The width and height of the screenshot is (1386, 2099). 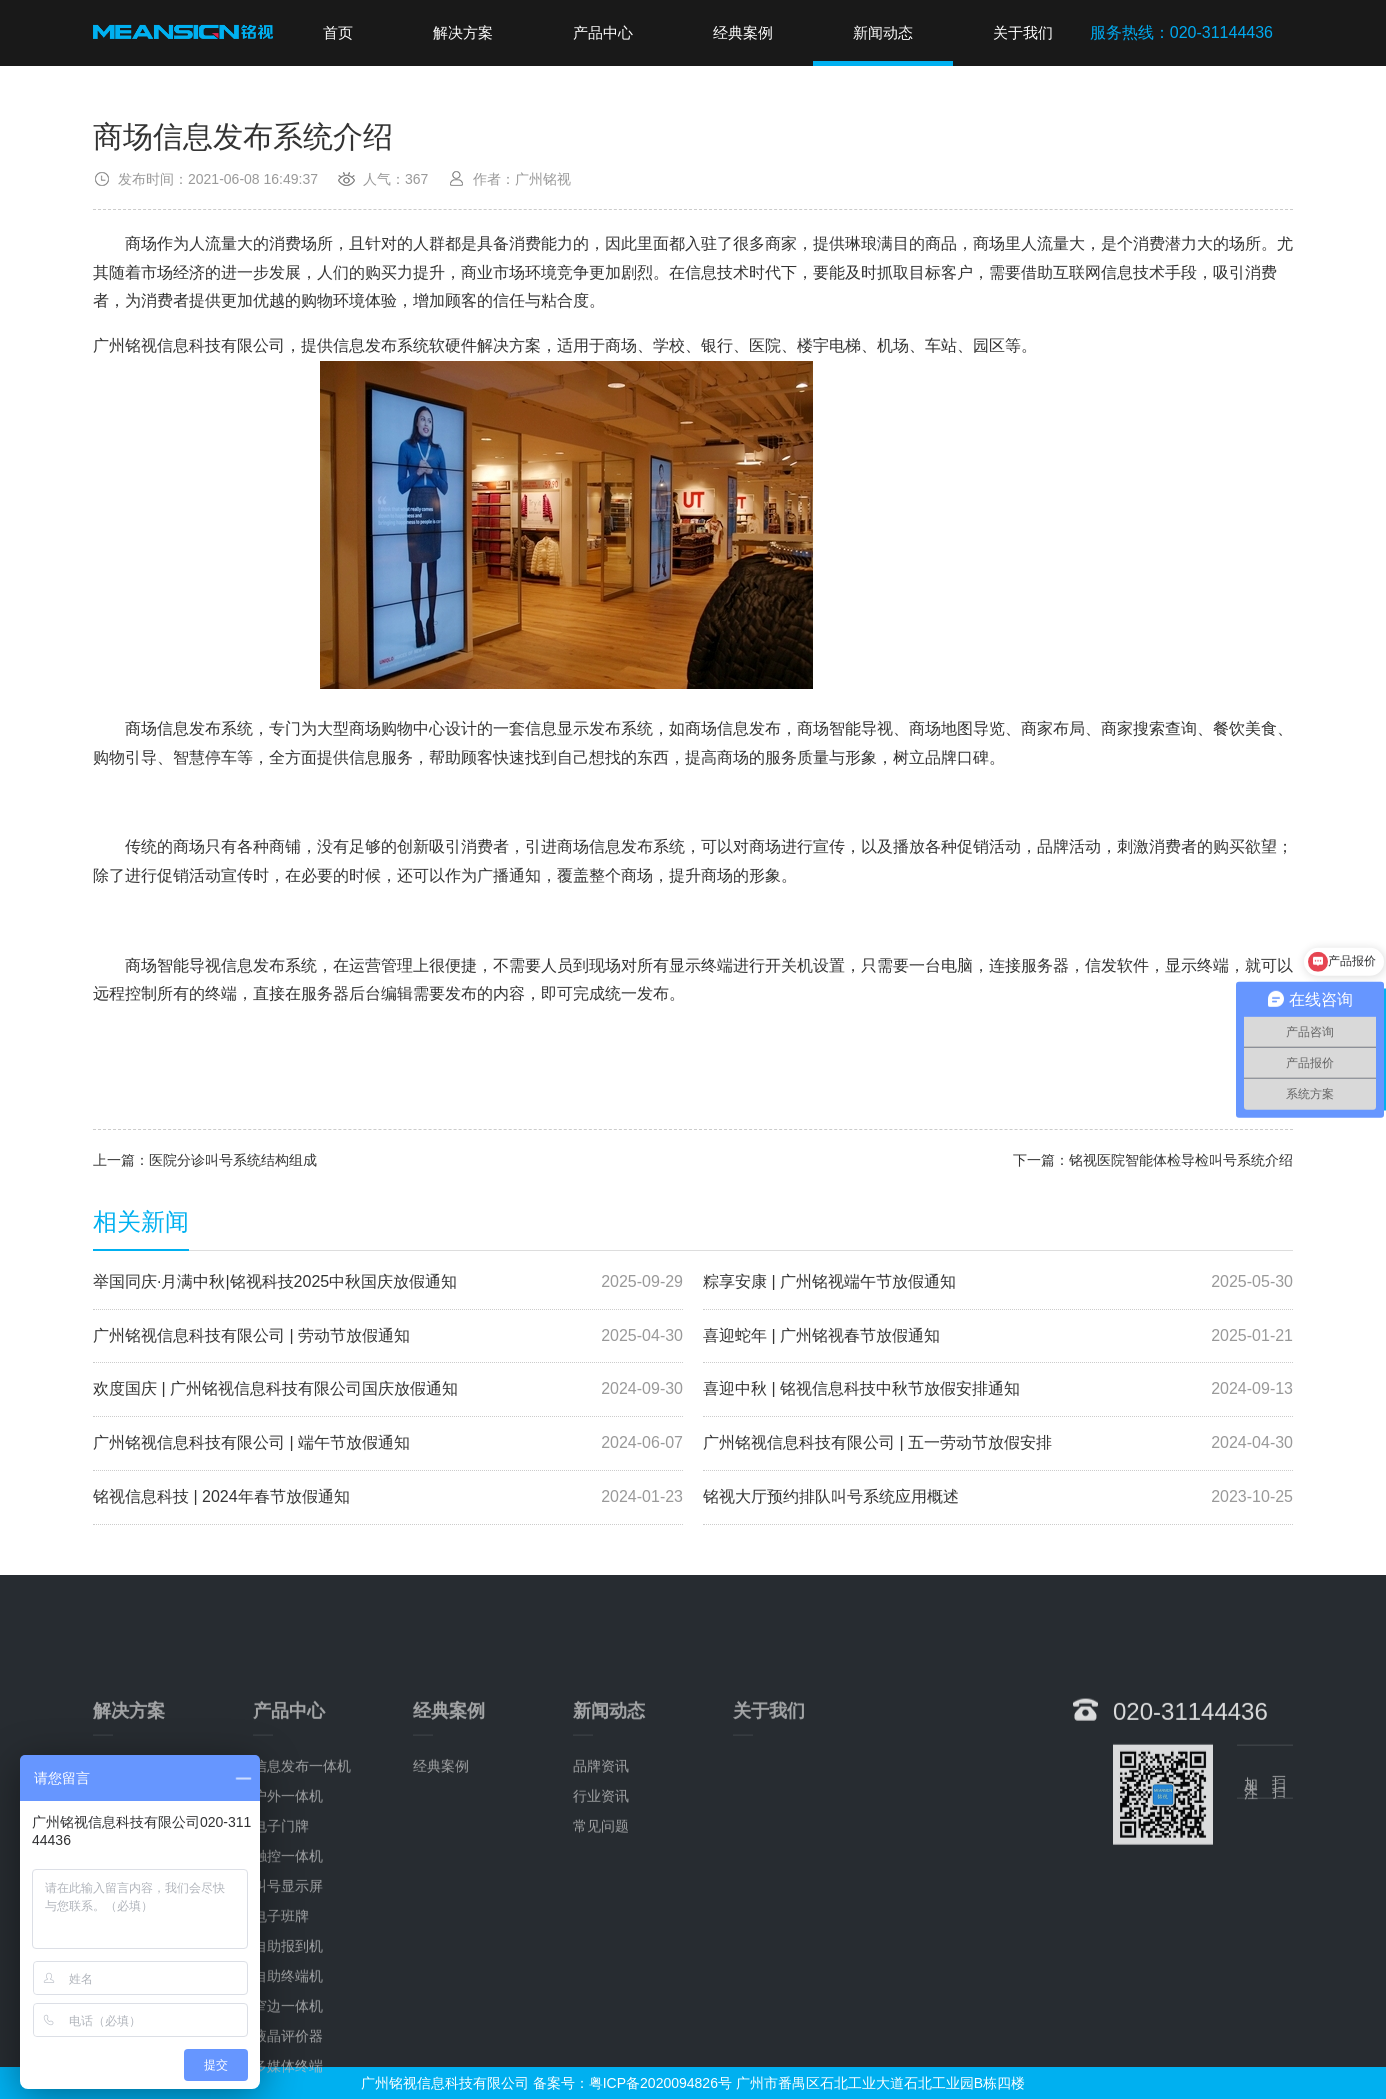 I want to click on 粽享安康 | 广州铭视端午节放假通知, so click(x=998, y=1282).